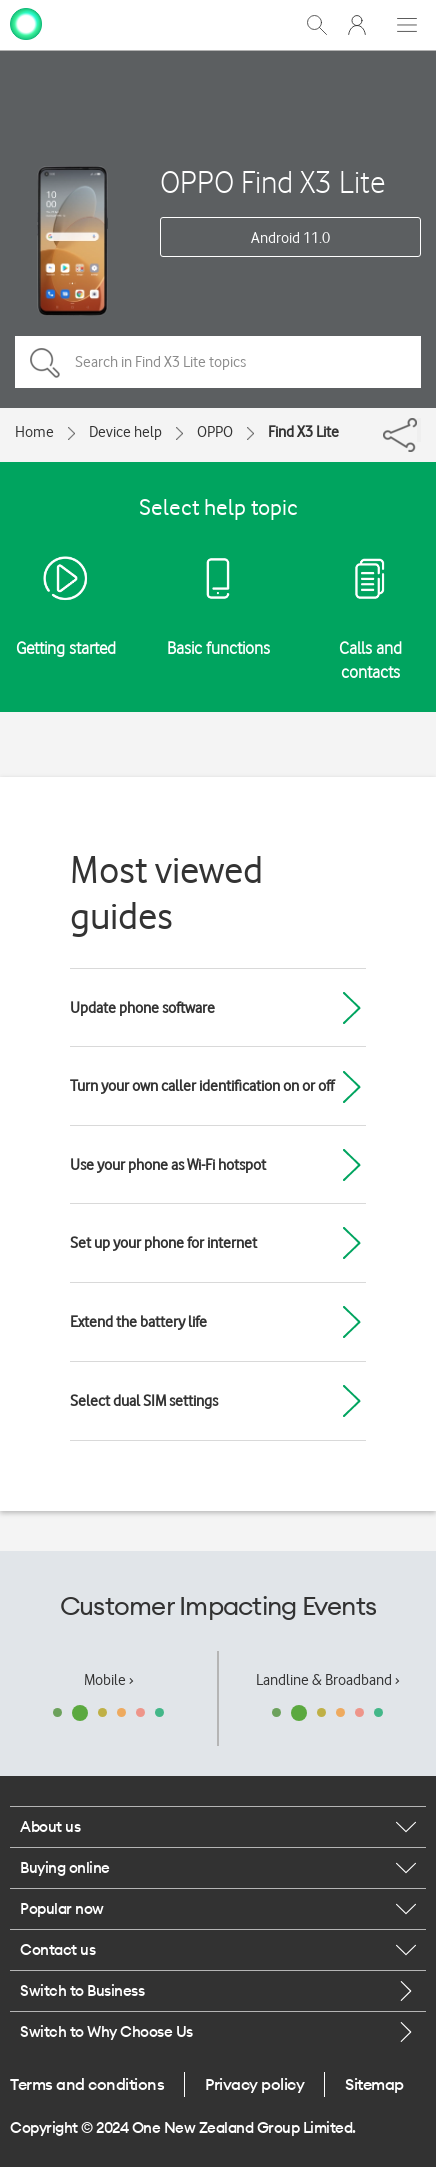 Image resolution: width=436 pixels, height=2167 pixels. I want to click on Use your phone as Wi-Fi hotspot, so click(168, 1165).